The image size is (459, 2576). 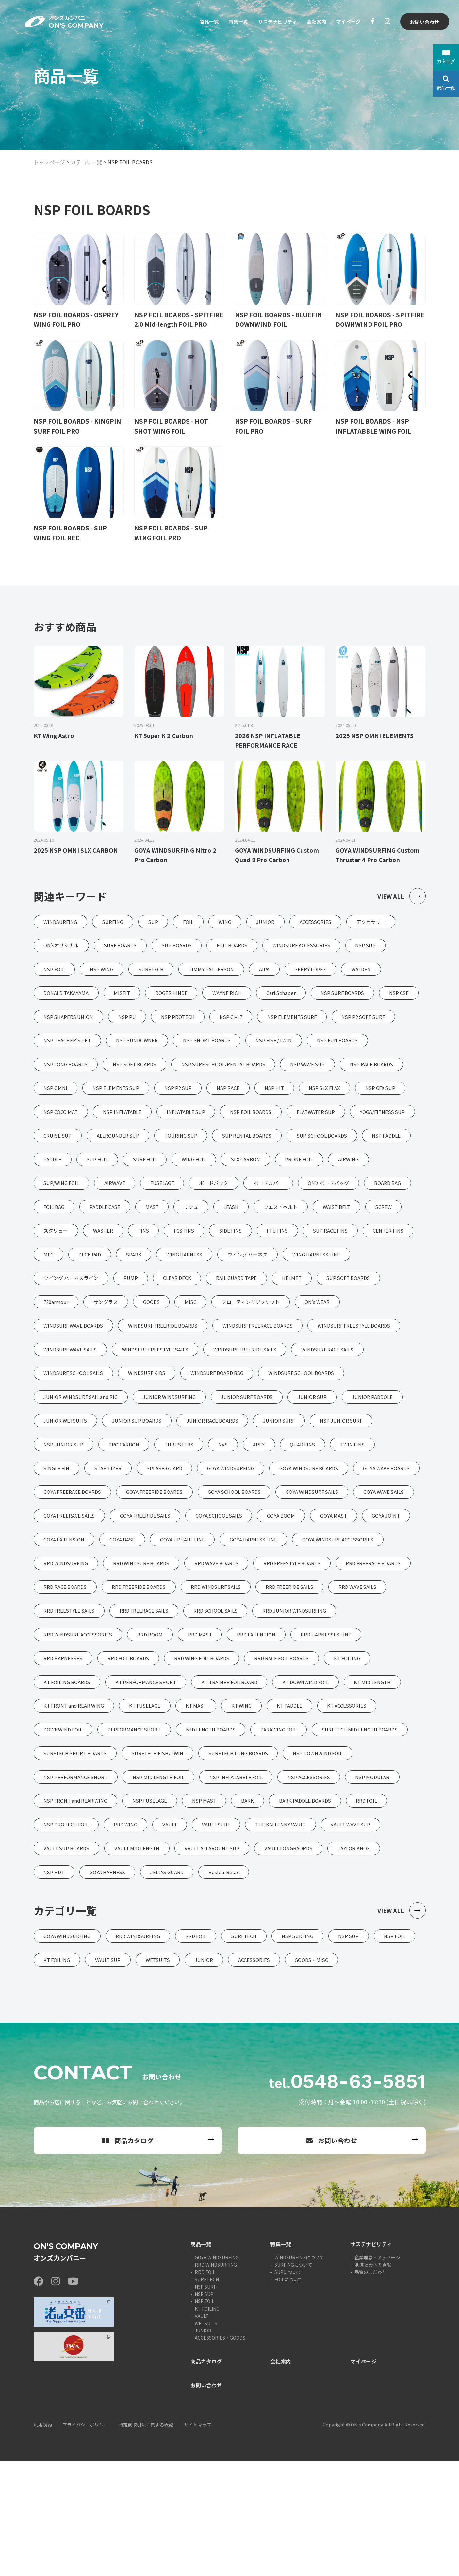 What do you see at coordinates (372, 2380) in the screenshot?
I see `地域社会への貢献` at bounding box center [372, 2380].